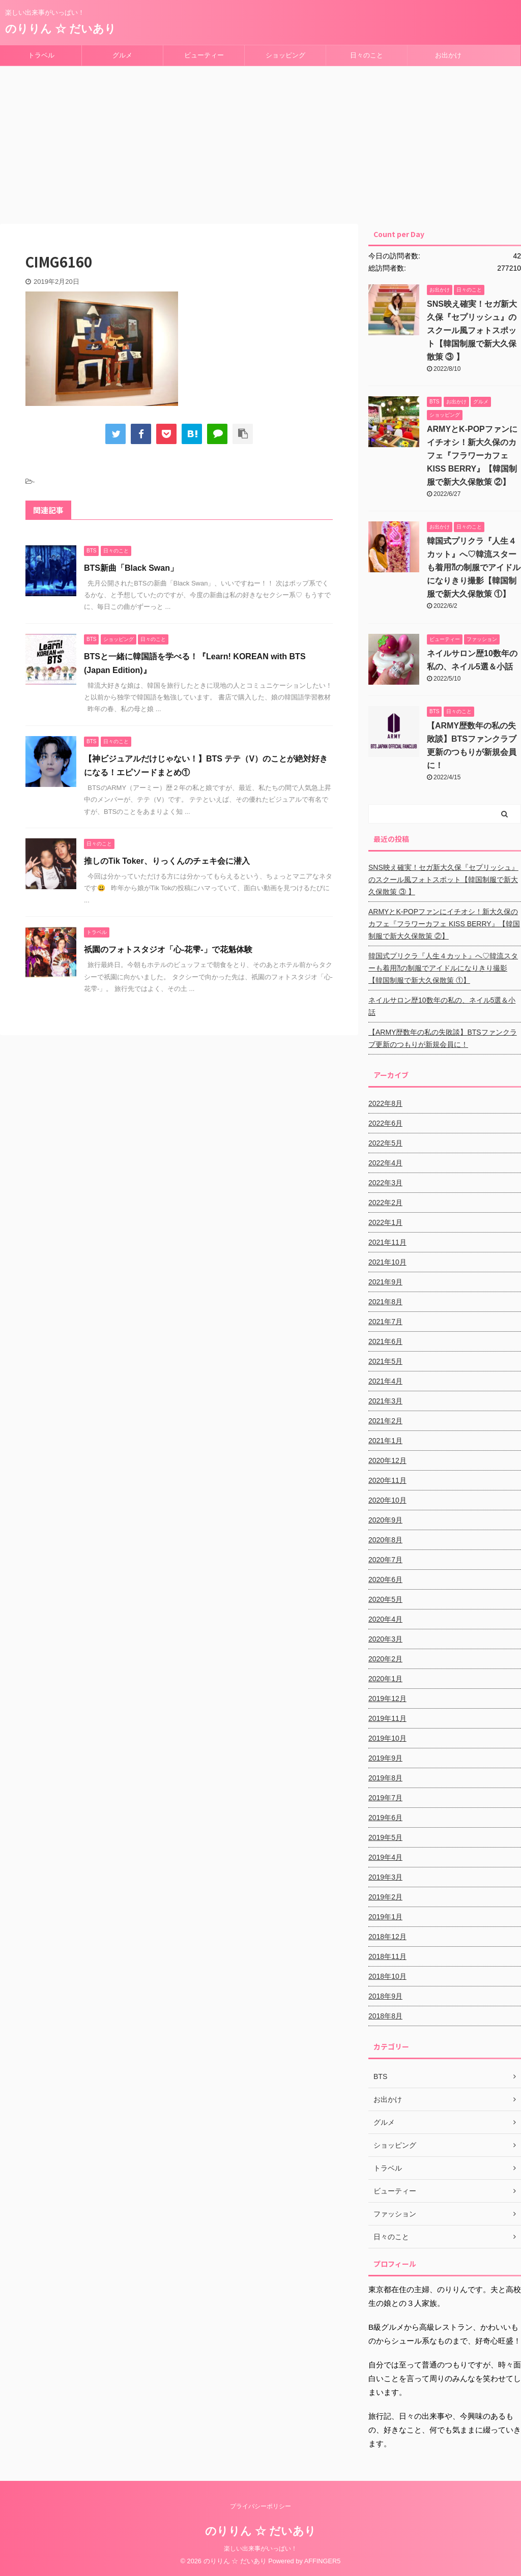 This screenshot has width=521, height=2576. I want to click on [Advertisement], so click(260, 142).